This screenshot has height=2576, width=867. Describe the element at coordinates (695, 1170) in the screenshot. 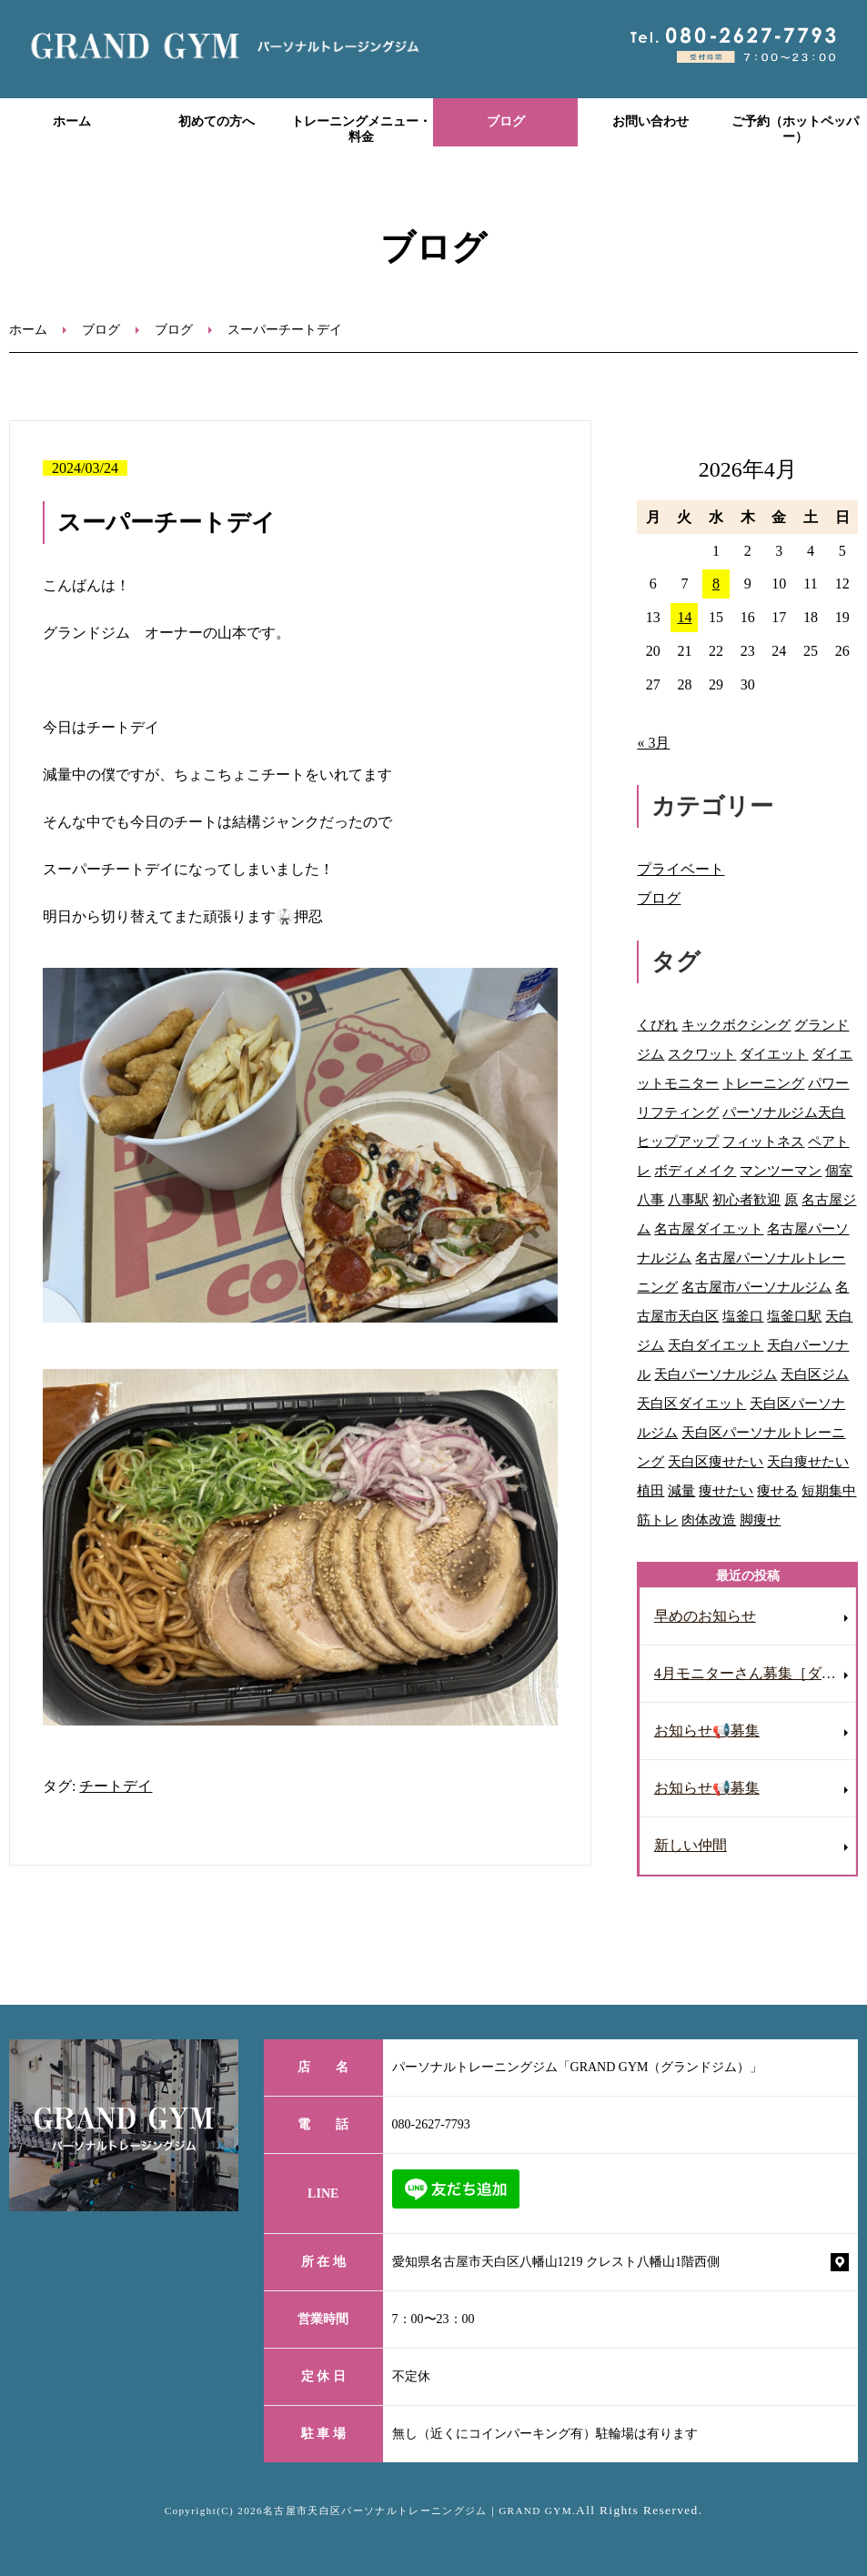

I see `ボディメイク [ボディメイク (60個の項目)]` at that location.